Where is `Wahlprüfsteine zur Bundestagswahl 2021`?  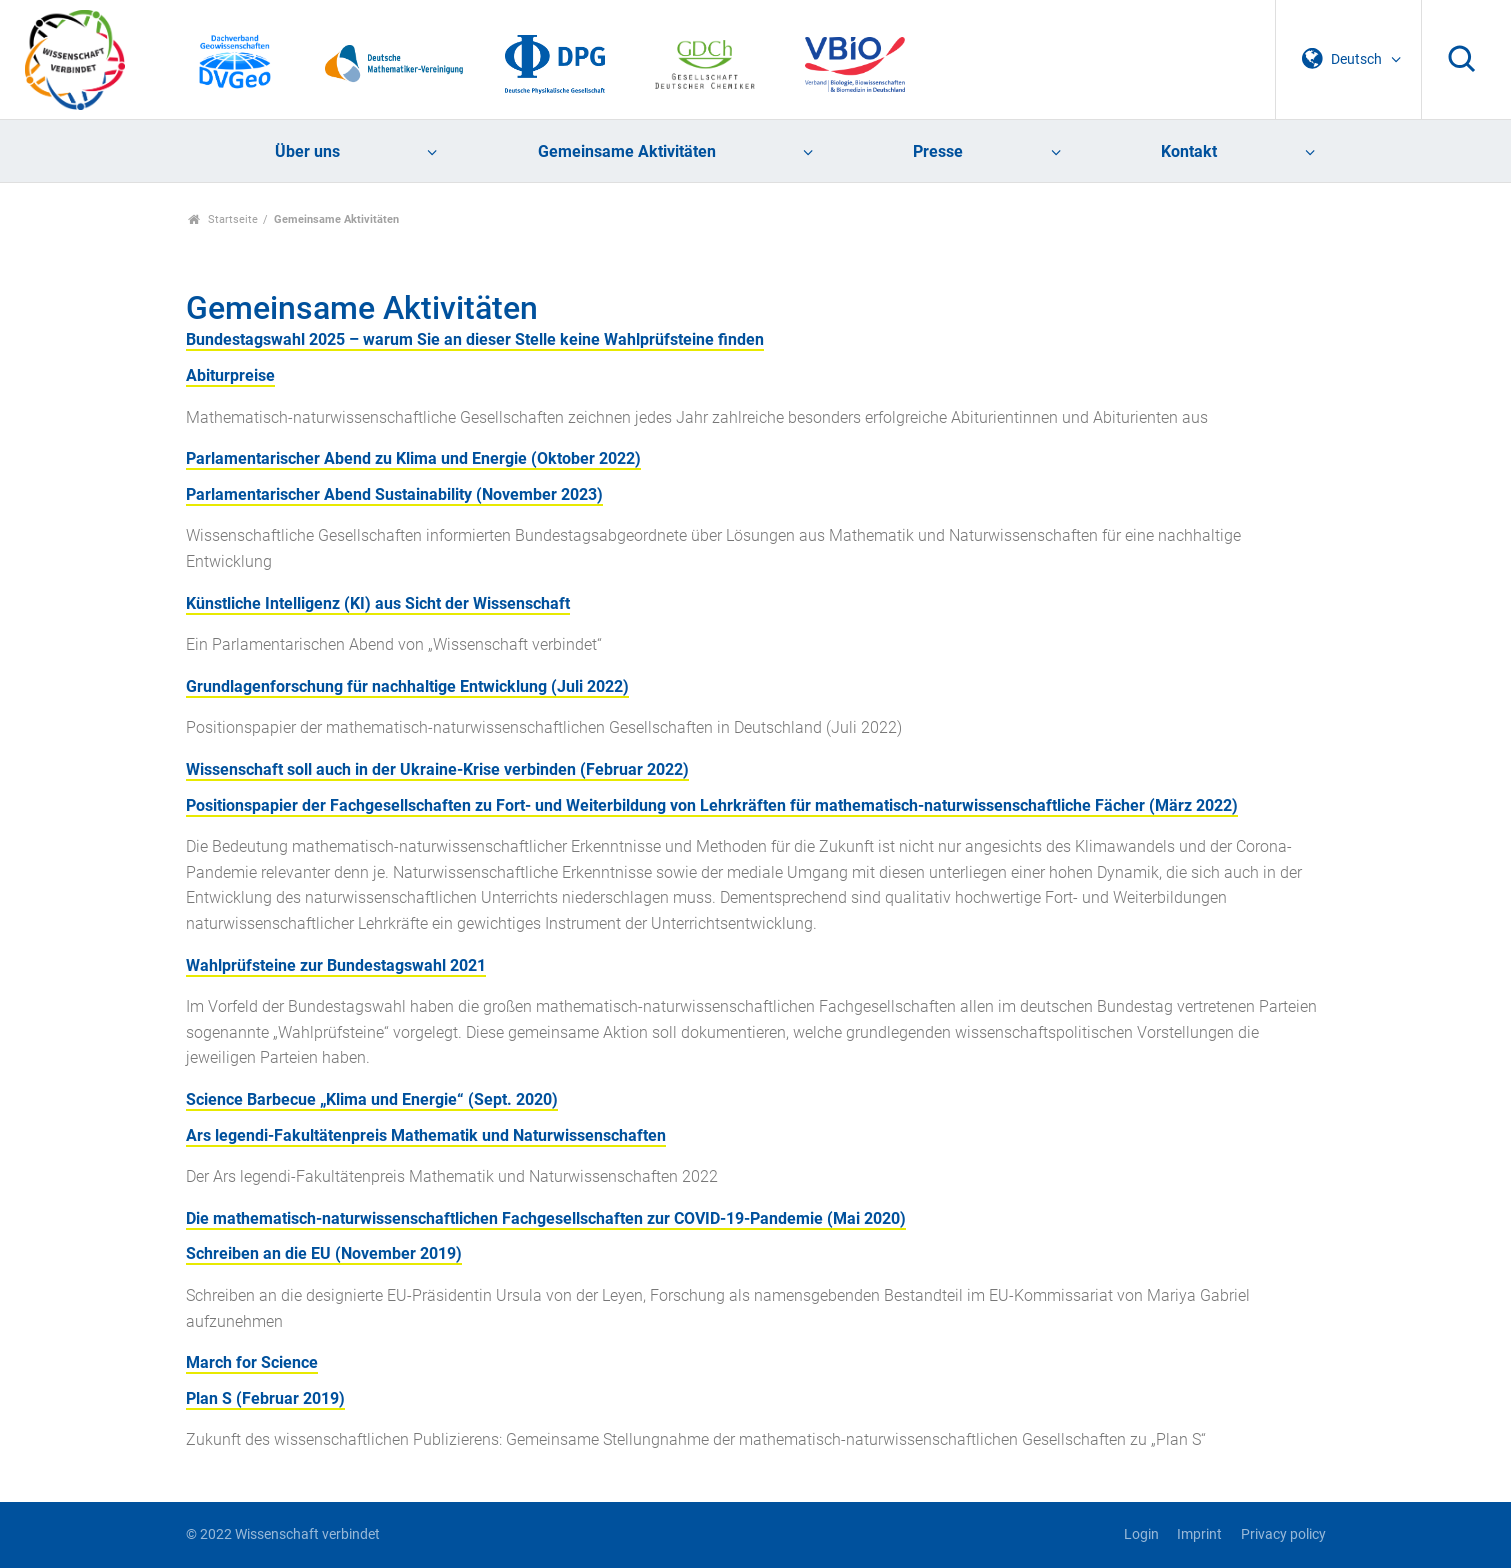
Wahlprüfsteine zur Bundestagswahl 2021 is located at coordinates (336, 965).